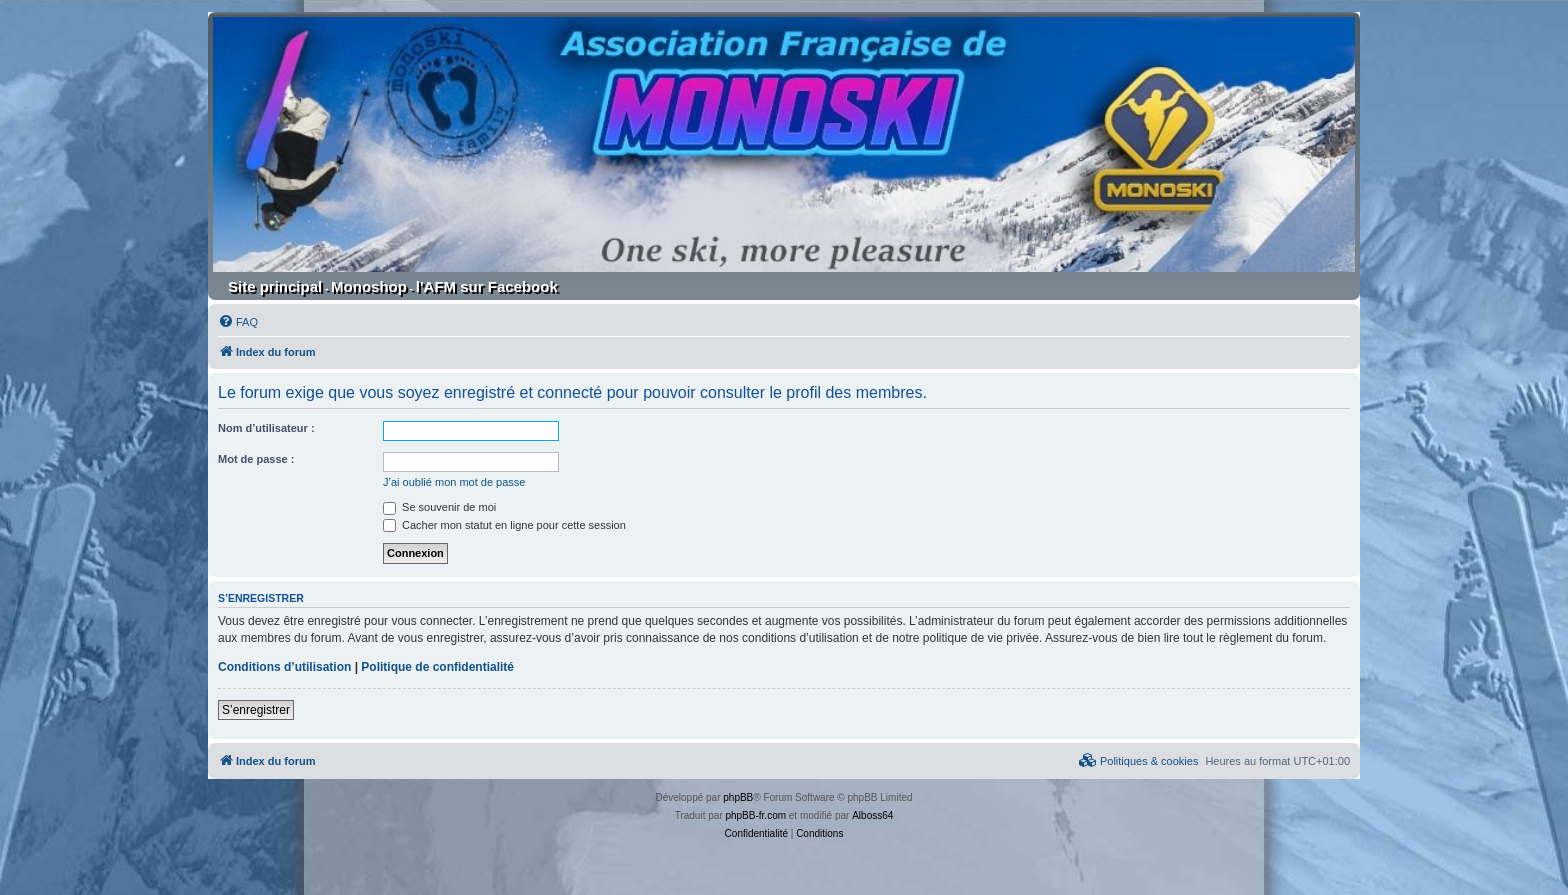  I want to click on Politique de confidentialité, so click(437, 667).